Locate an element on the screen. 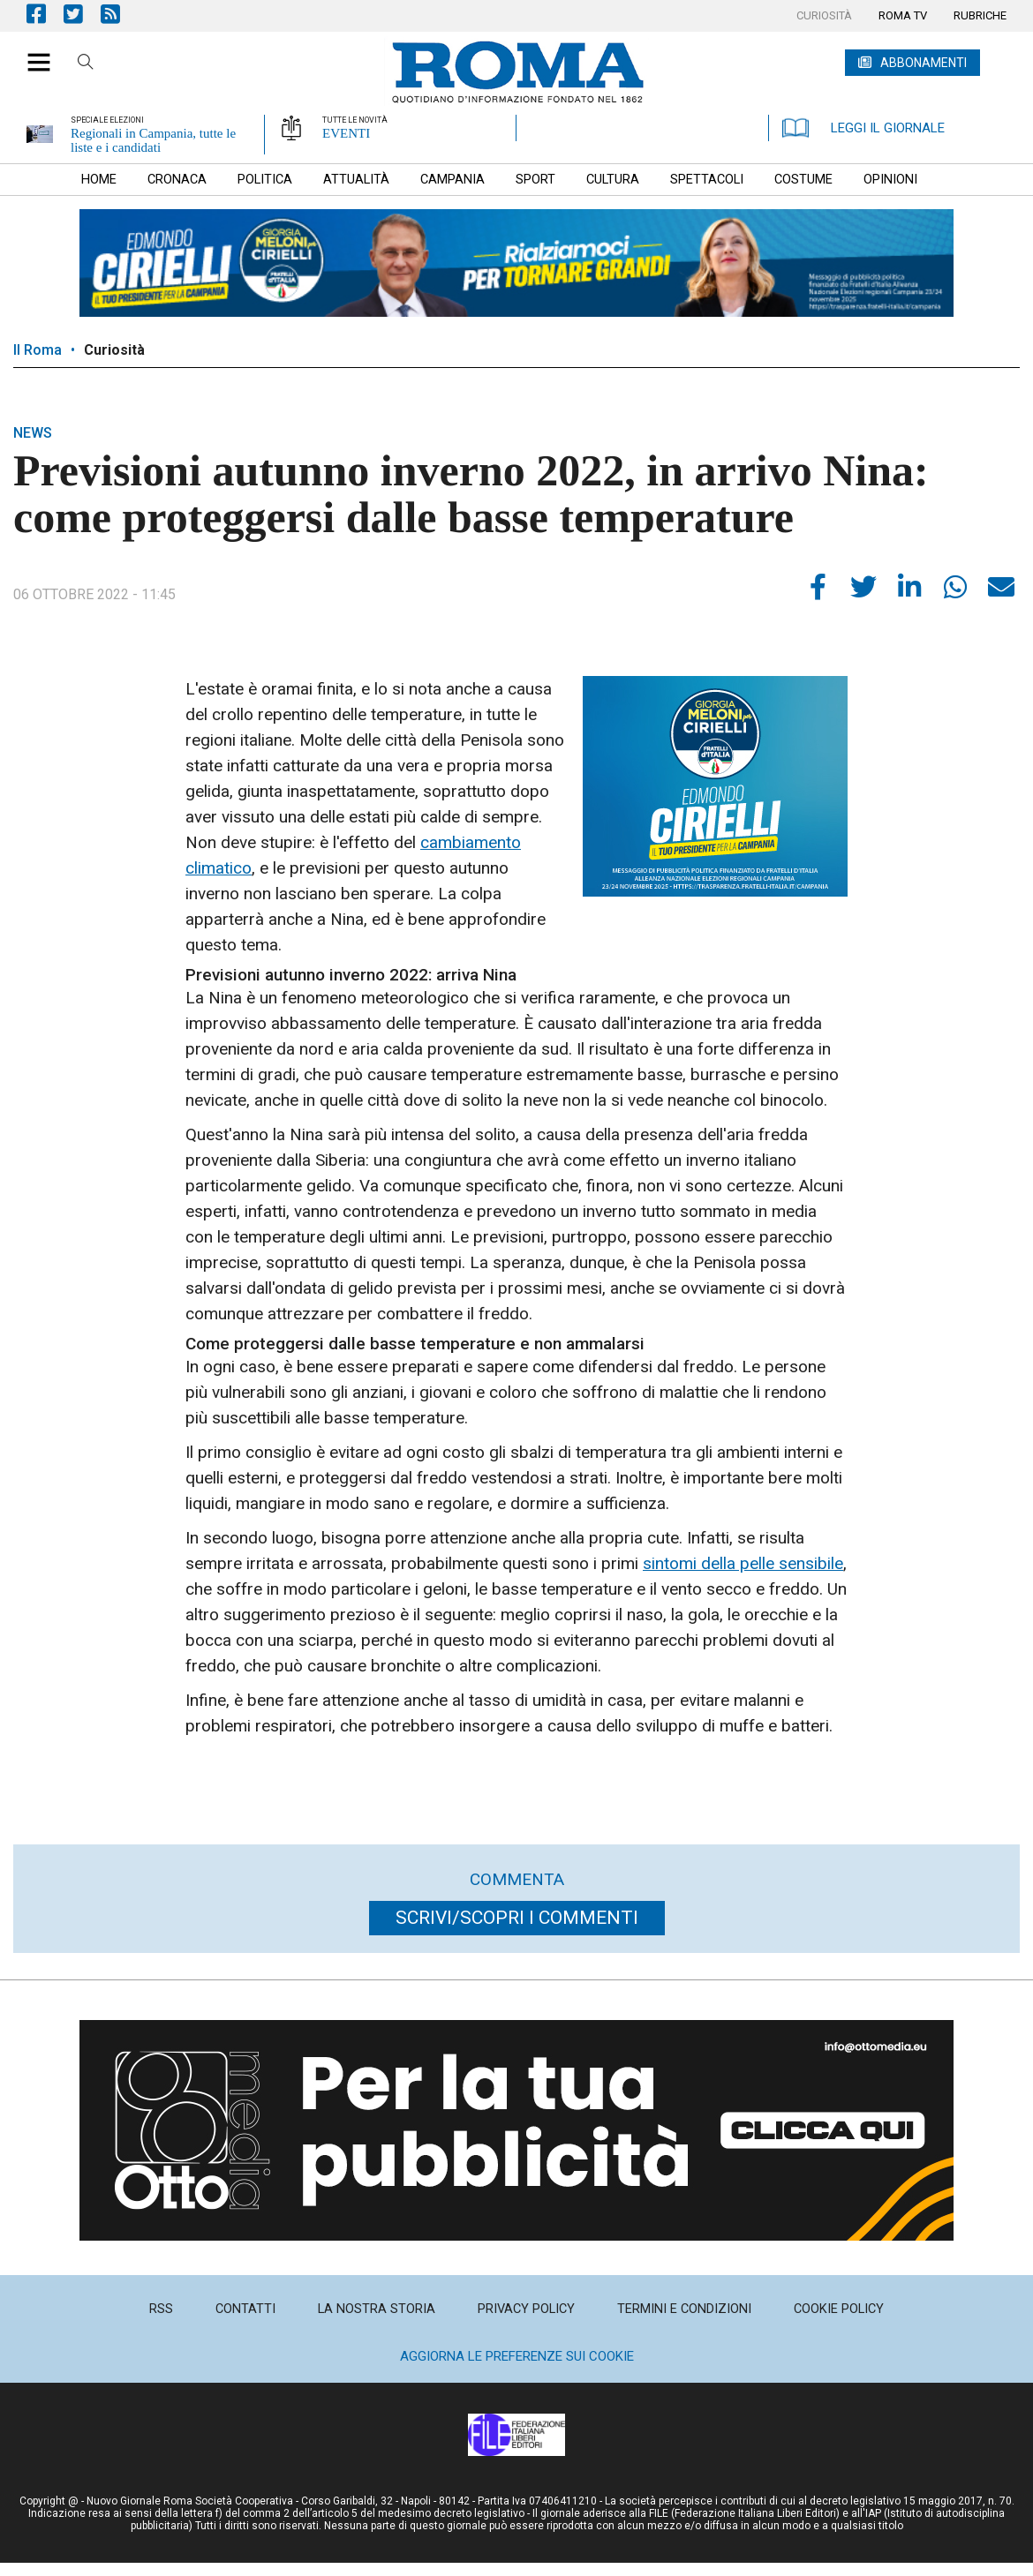  Cerca is located at coordinates (86, 64).